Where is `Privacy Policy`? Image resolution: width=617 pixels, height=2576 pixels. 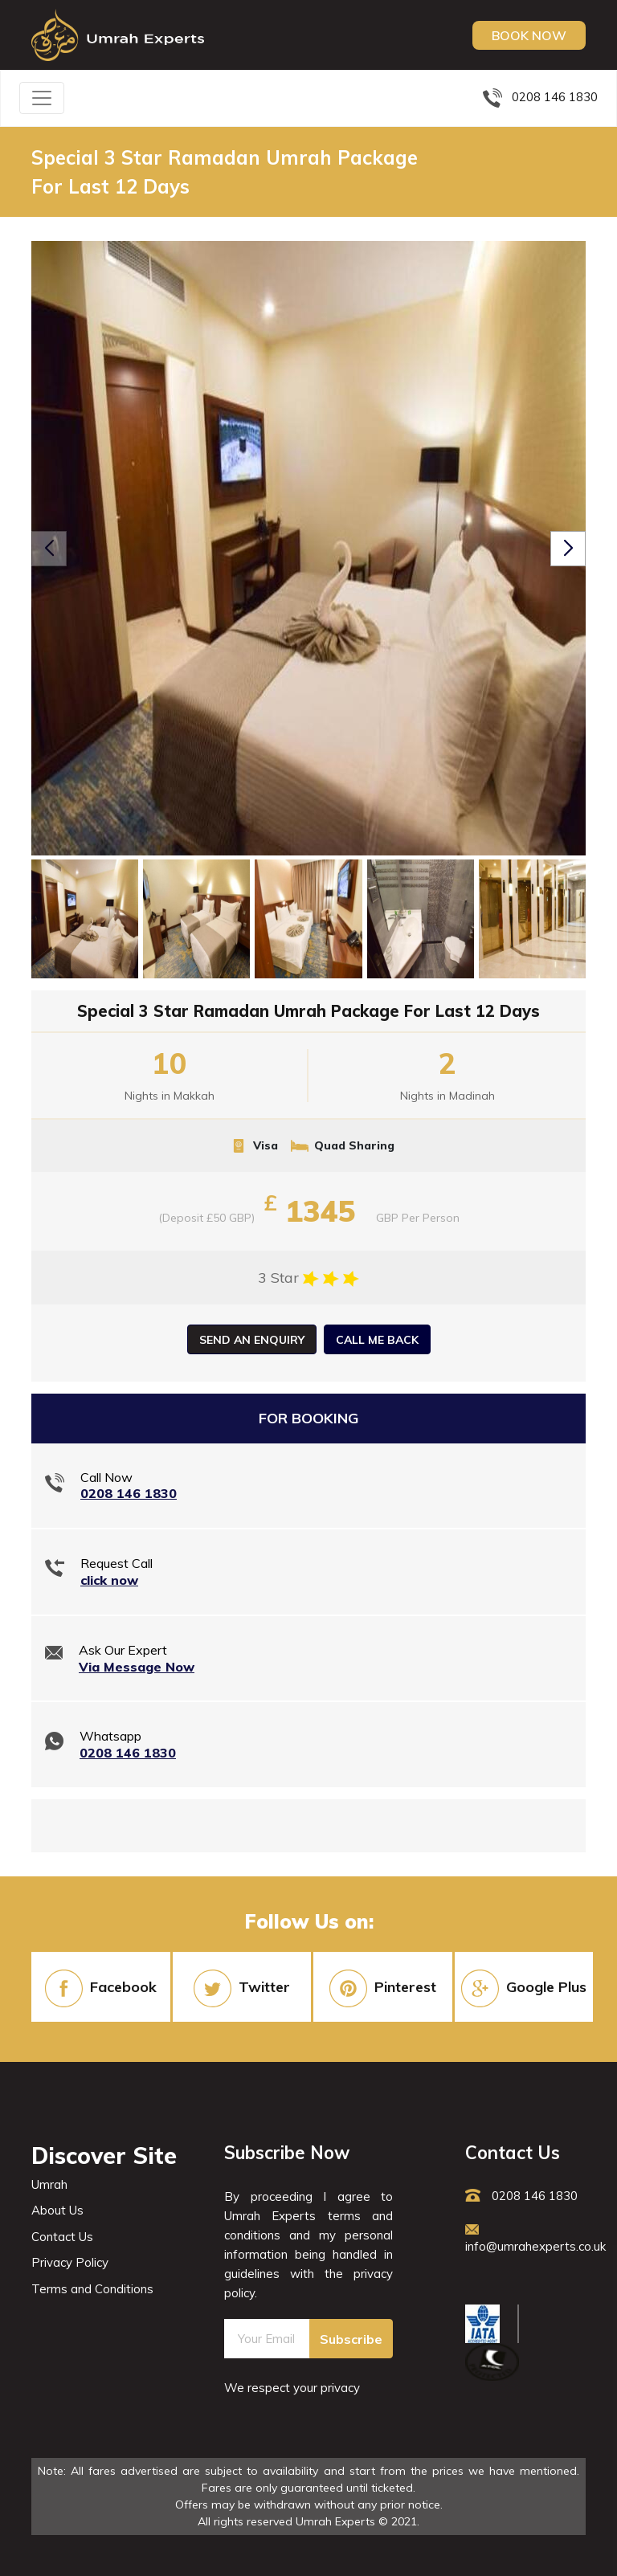 Privacy Policy is located at coordinates (69, 2262).